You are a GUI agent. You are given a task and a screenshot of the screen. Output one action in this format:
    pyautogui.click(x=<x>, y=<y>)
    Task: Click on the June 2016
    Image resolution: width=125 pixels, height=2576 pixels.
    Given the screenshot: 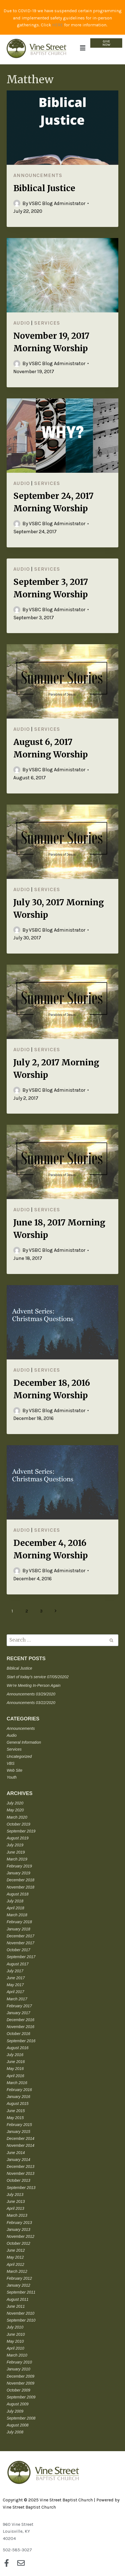 What is the action you would take?
    pyautogui.click(x=16, y=2061)
    